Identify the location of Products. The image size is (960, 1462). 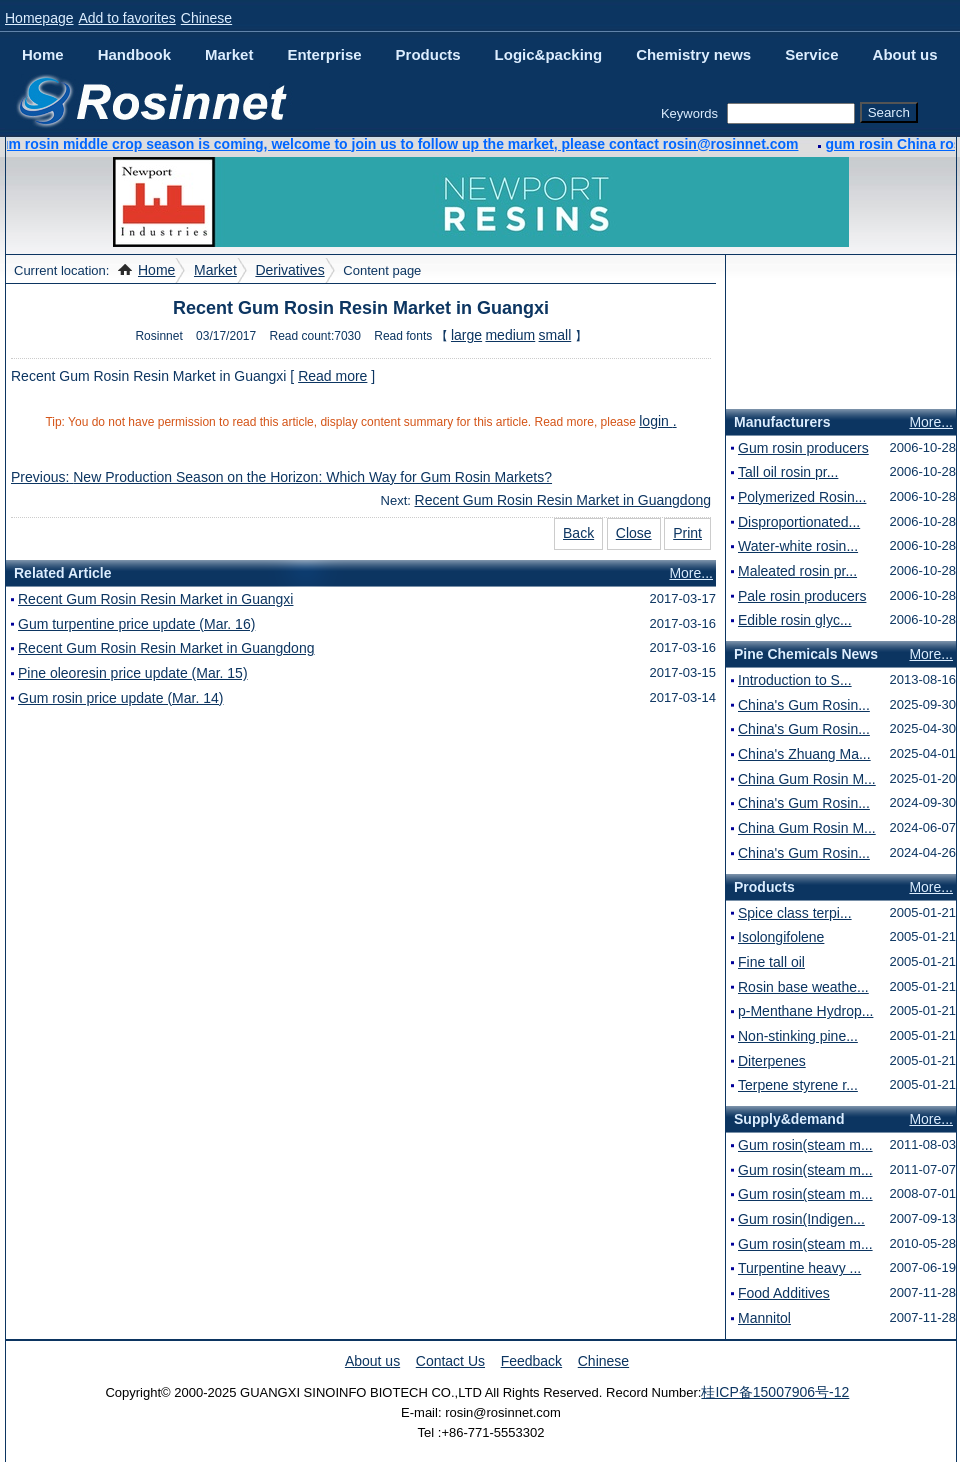
(428, 54).